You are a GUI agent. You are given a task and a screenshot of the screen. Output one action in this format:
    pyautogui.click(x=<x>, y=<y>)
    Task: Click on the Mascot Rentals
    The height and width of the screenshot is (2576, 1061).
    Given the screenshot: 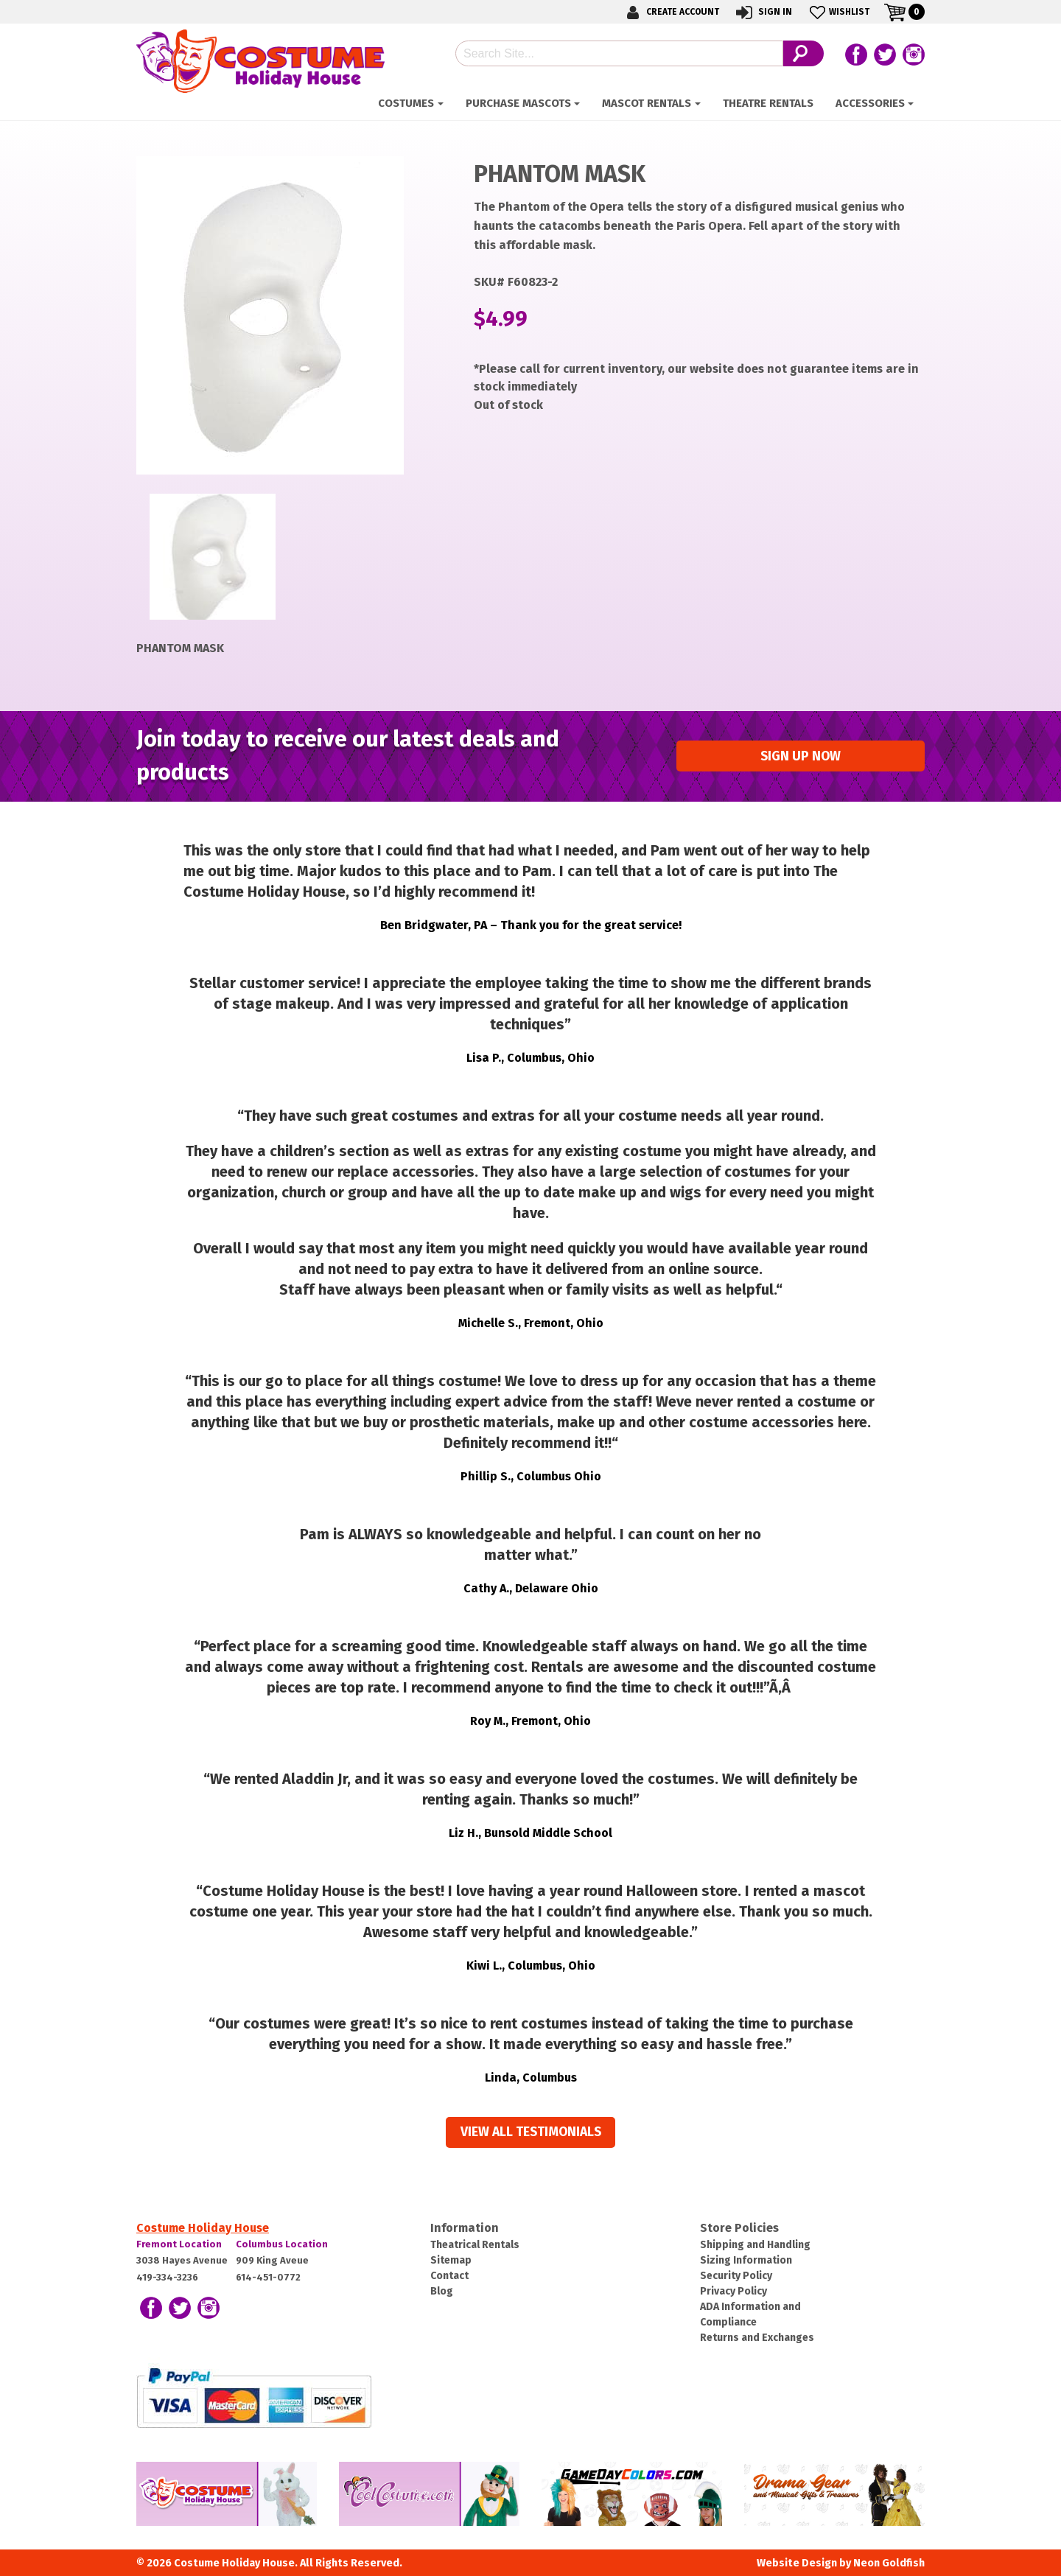 What is the action you would take?
    pyautogui.click(x=646, y=103)
    